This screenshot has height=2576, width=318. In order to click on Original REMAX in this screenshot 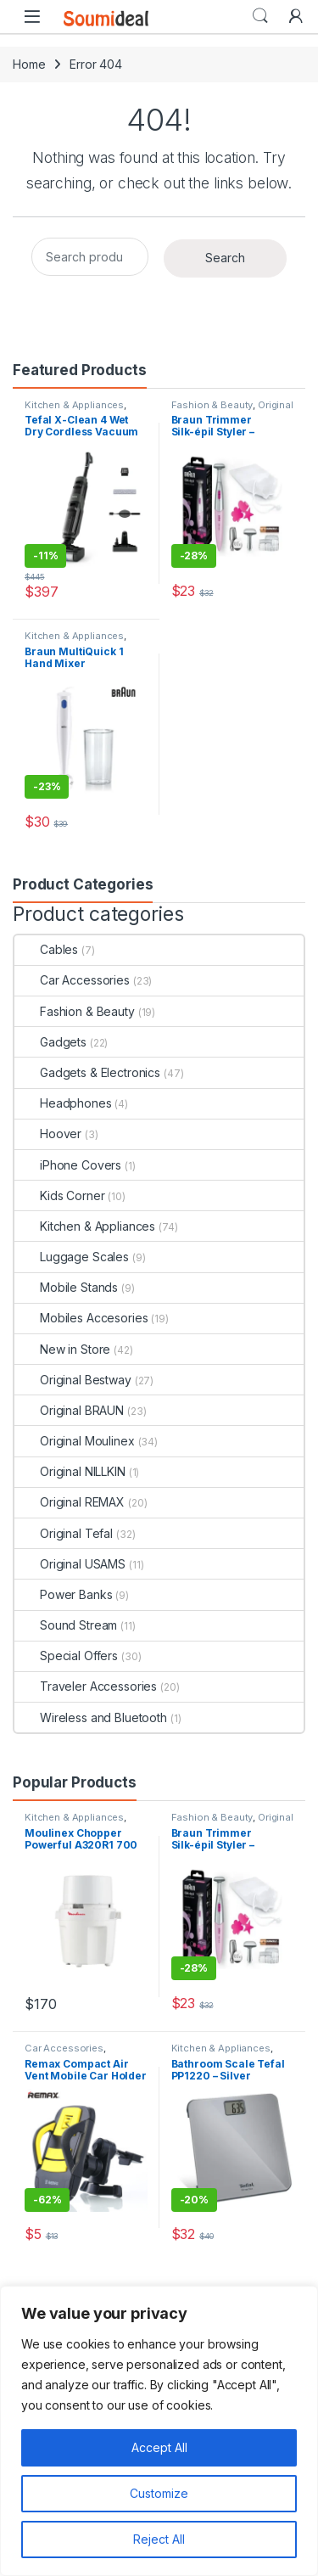, I will do `click(69, 1502)`.